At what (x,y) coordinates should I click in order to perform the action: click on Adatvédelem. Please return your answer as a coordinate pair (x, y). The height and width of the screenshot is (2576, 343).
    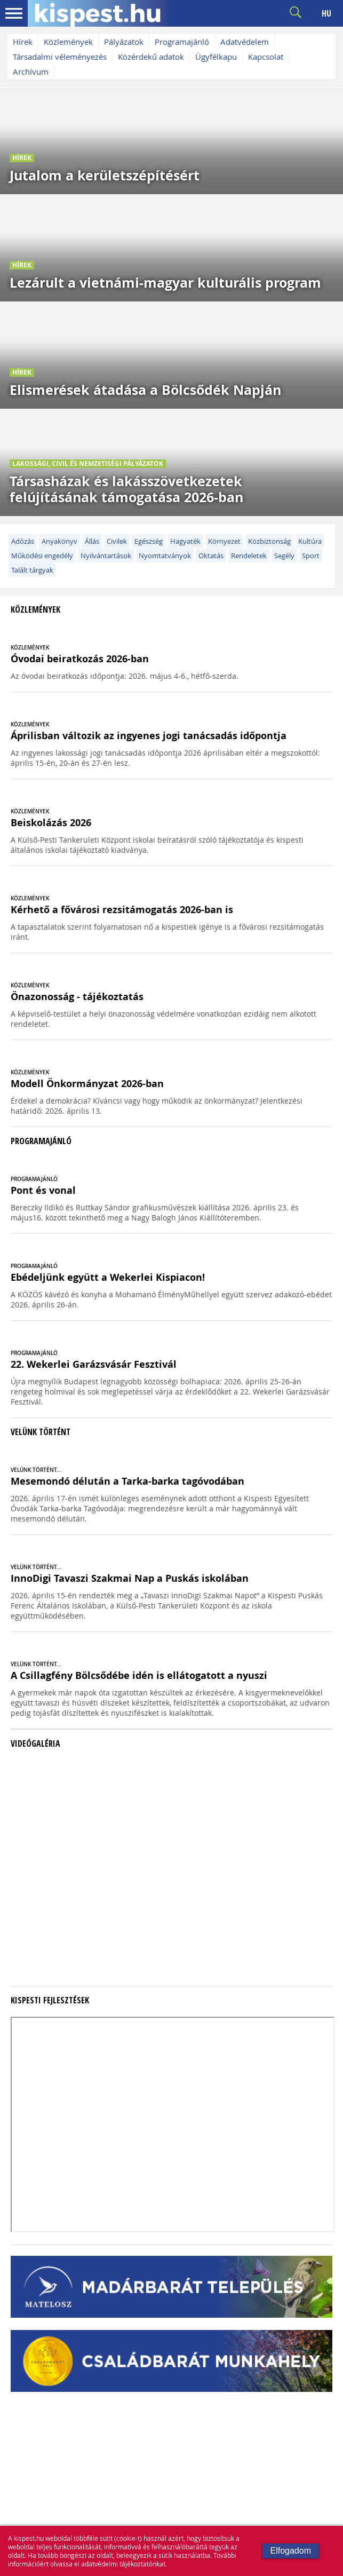
    Looking at the image, I should click on (244, 41).